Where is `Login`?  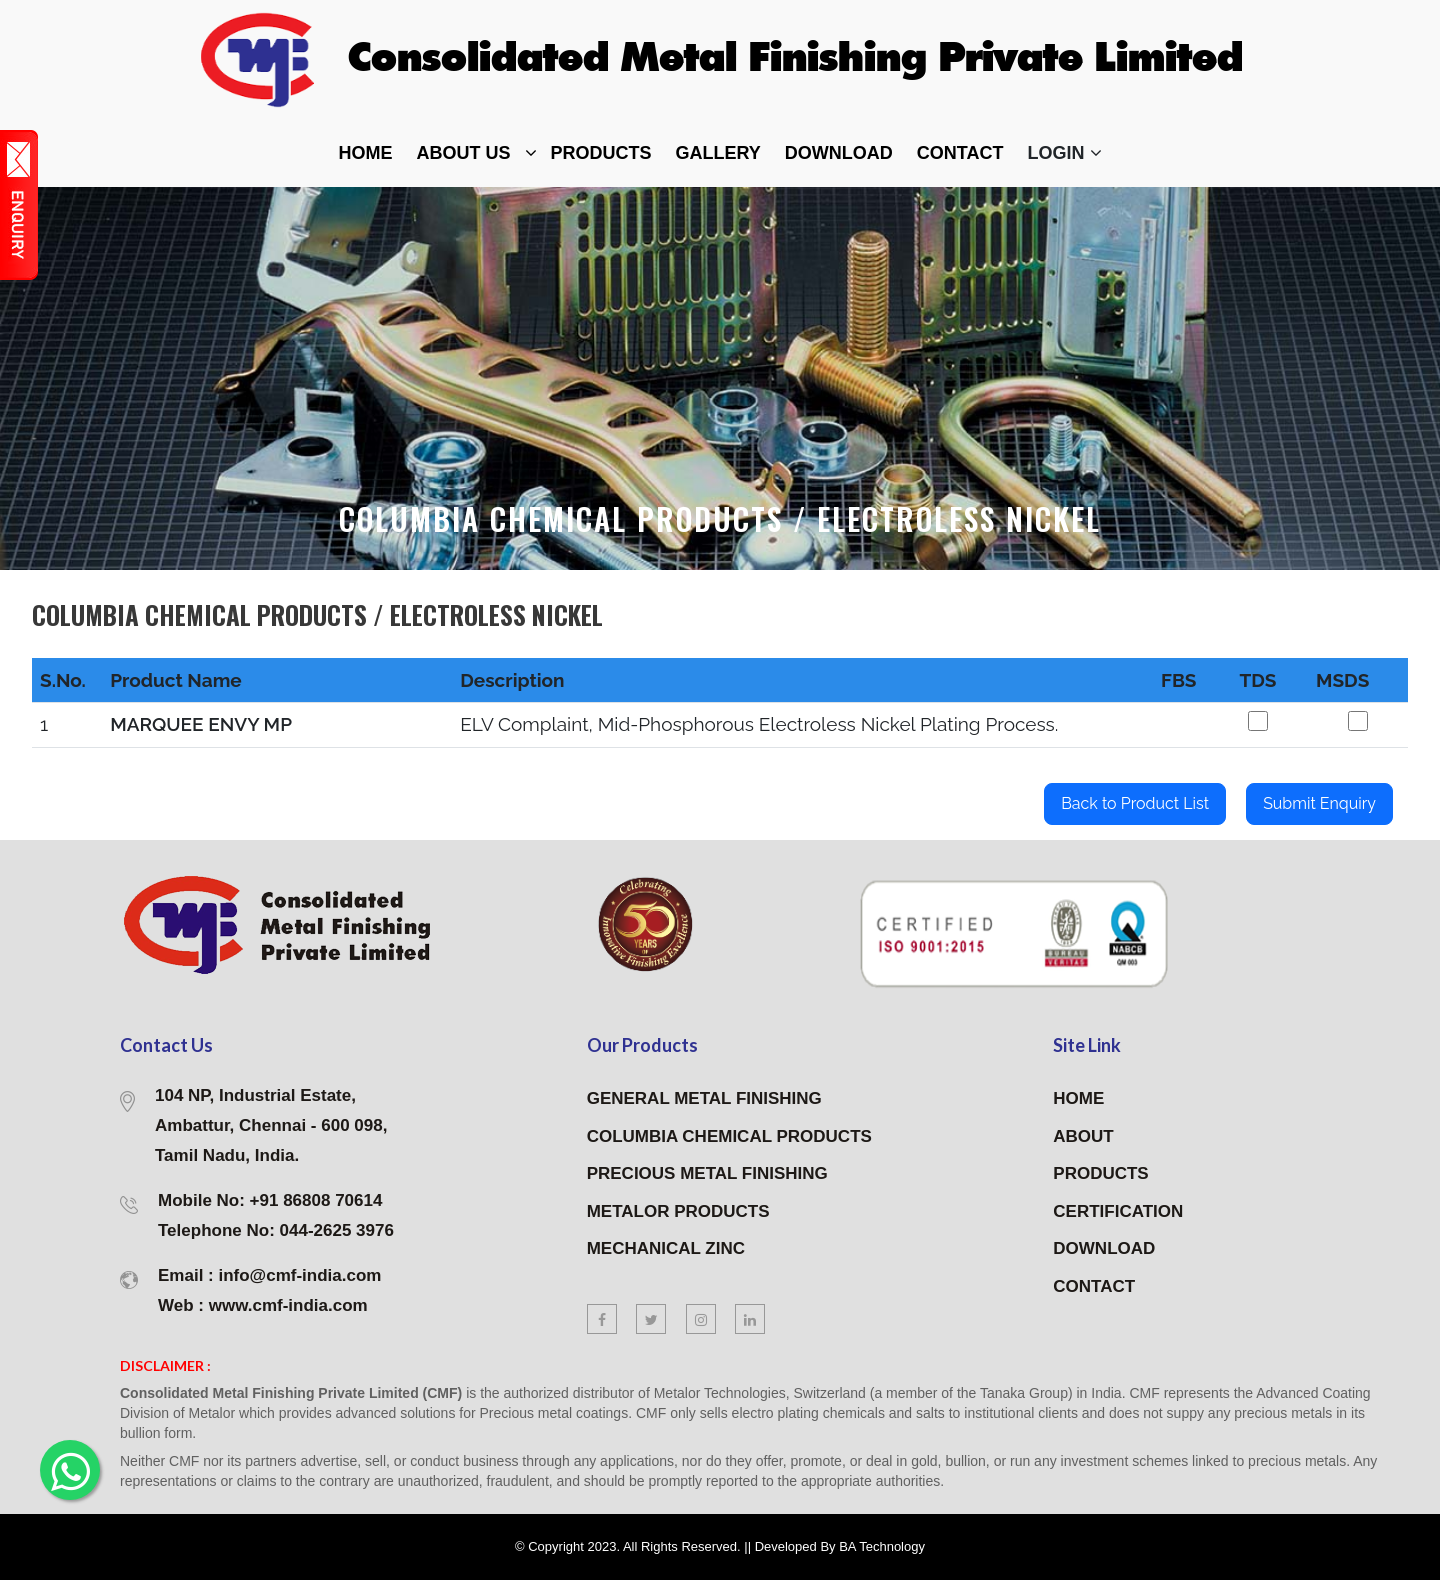 Login is located at coordinates (1065, 153).